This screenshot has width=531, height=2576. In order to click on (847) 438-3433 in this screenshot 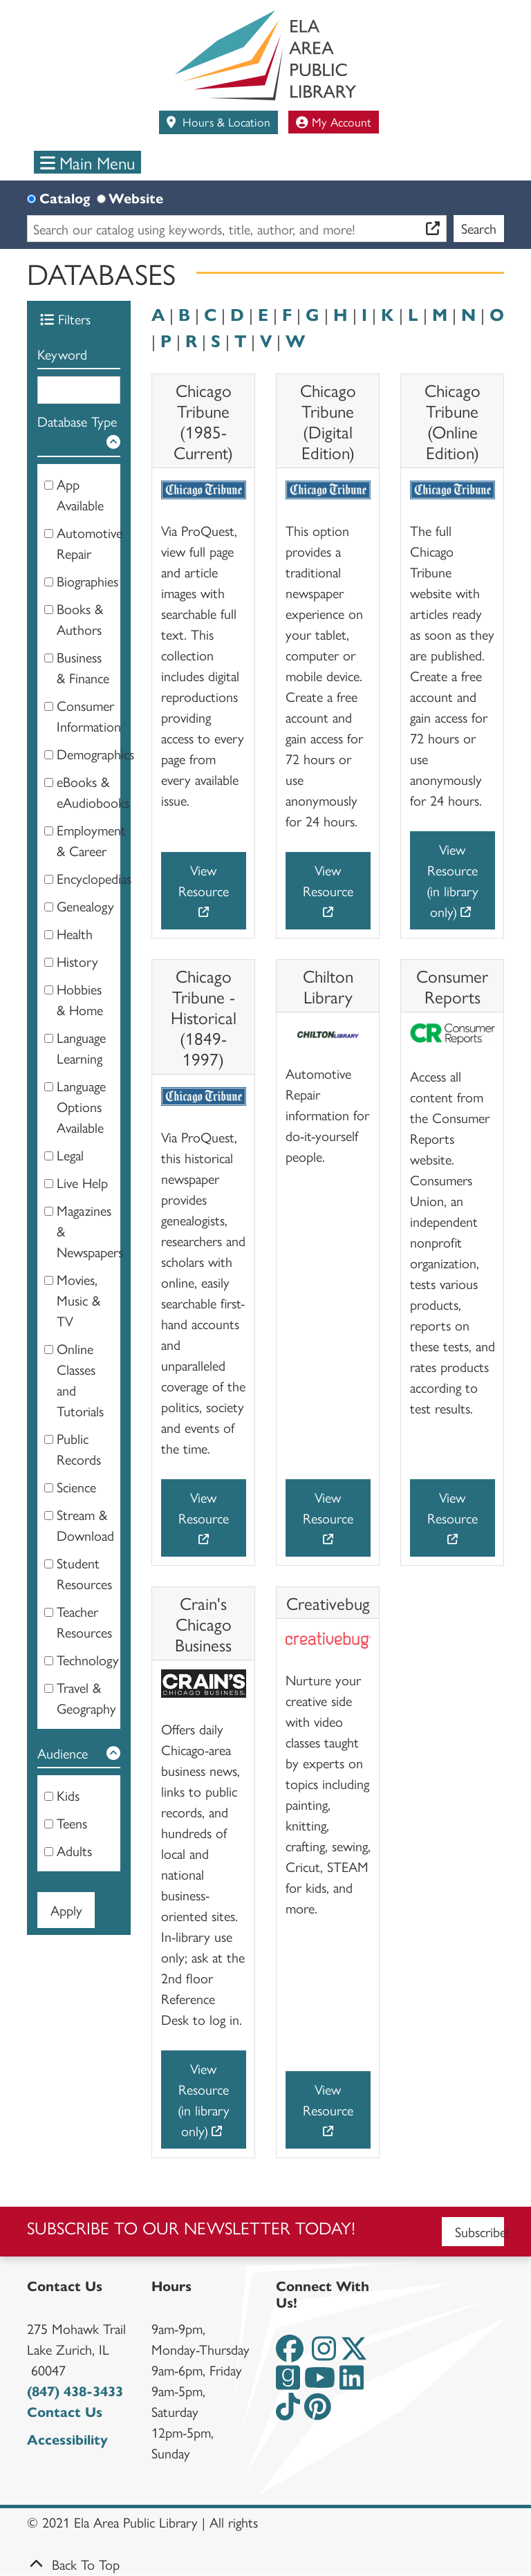, I will do `click(75, 2390)`.